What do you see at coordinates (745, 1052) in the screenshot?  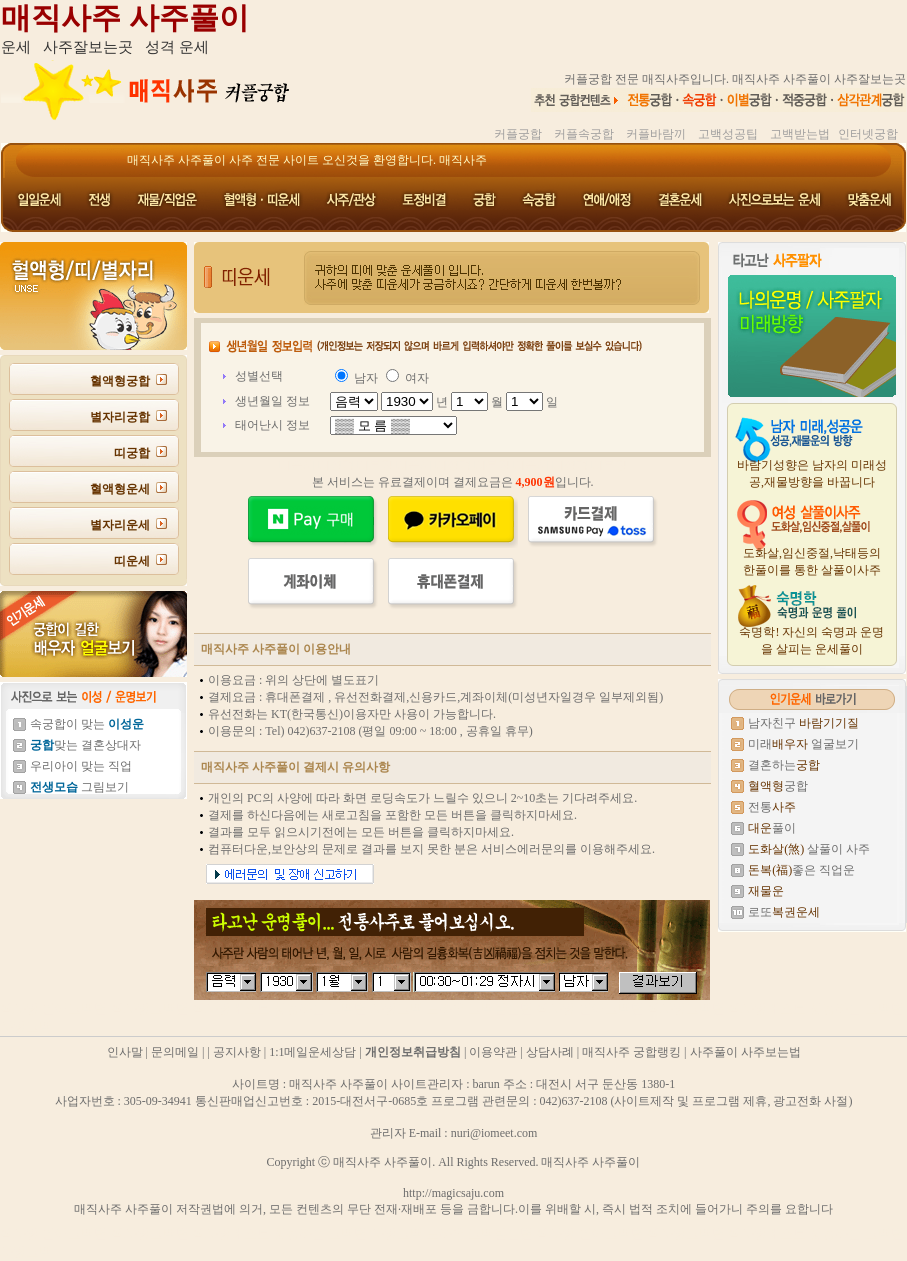 I see `사주풀이 사주보는법` at bounding box center [745, 1052].